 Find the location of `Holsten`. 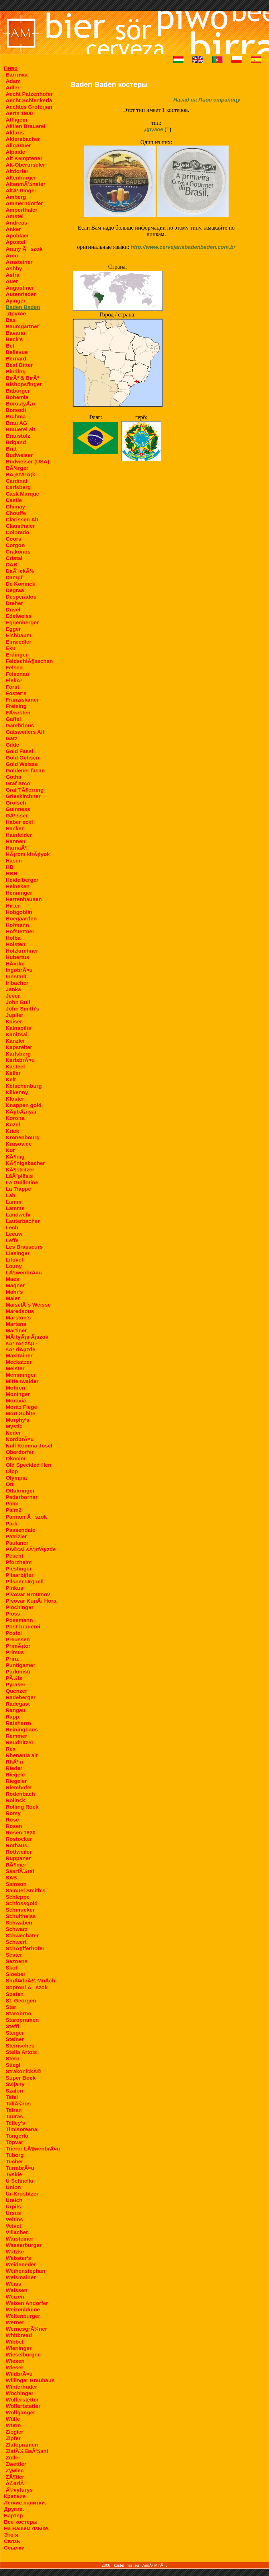

Holsten is located at coordinates (15, 944).